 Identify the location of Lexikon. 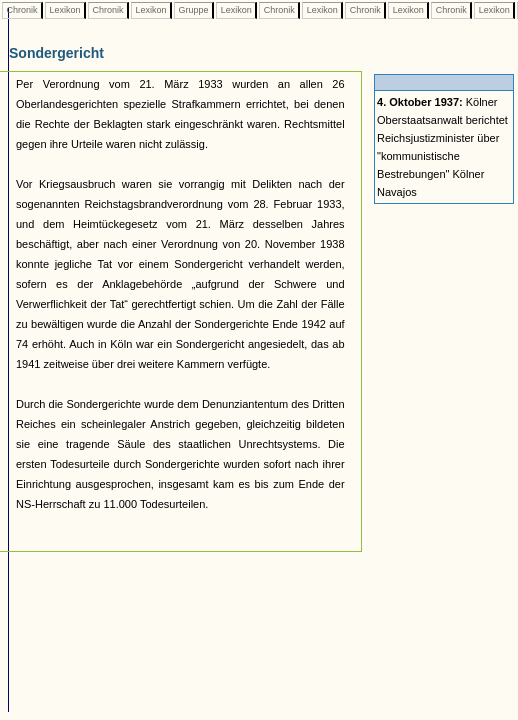
(65, 10).